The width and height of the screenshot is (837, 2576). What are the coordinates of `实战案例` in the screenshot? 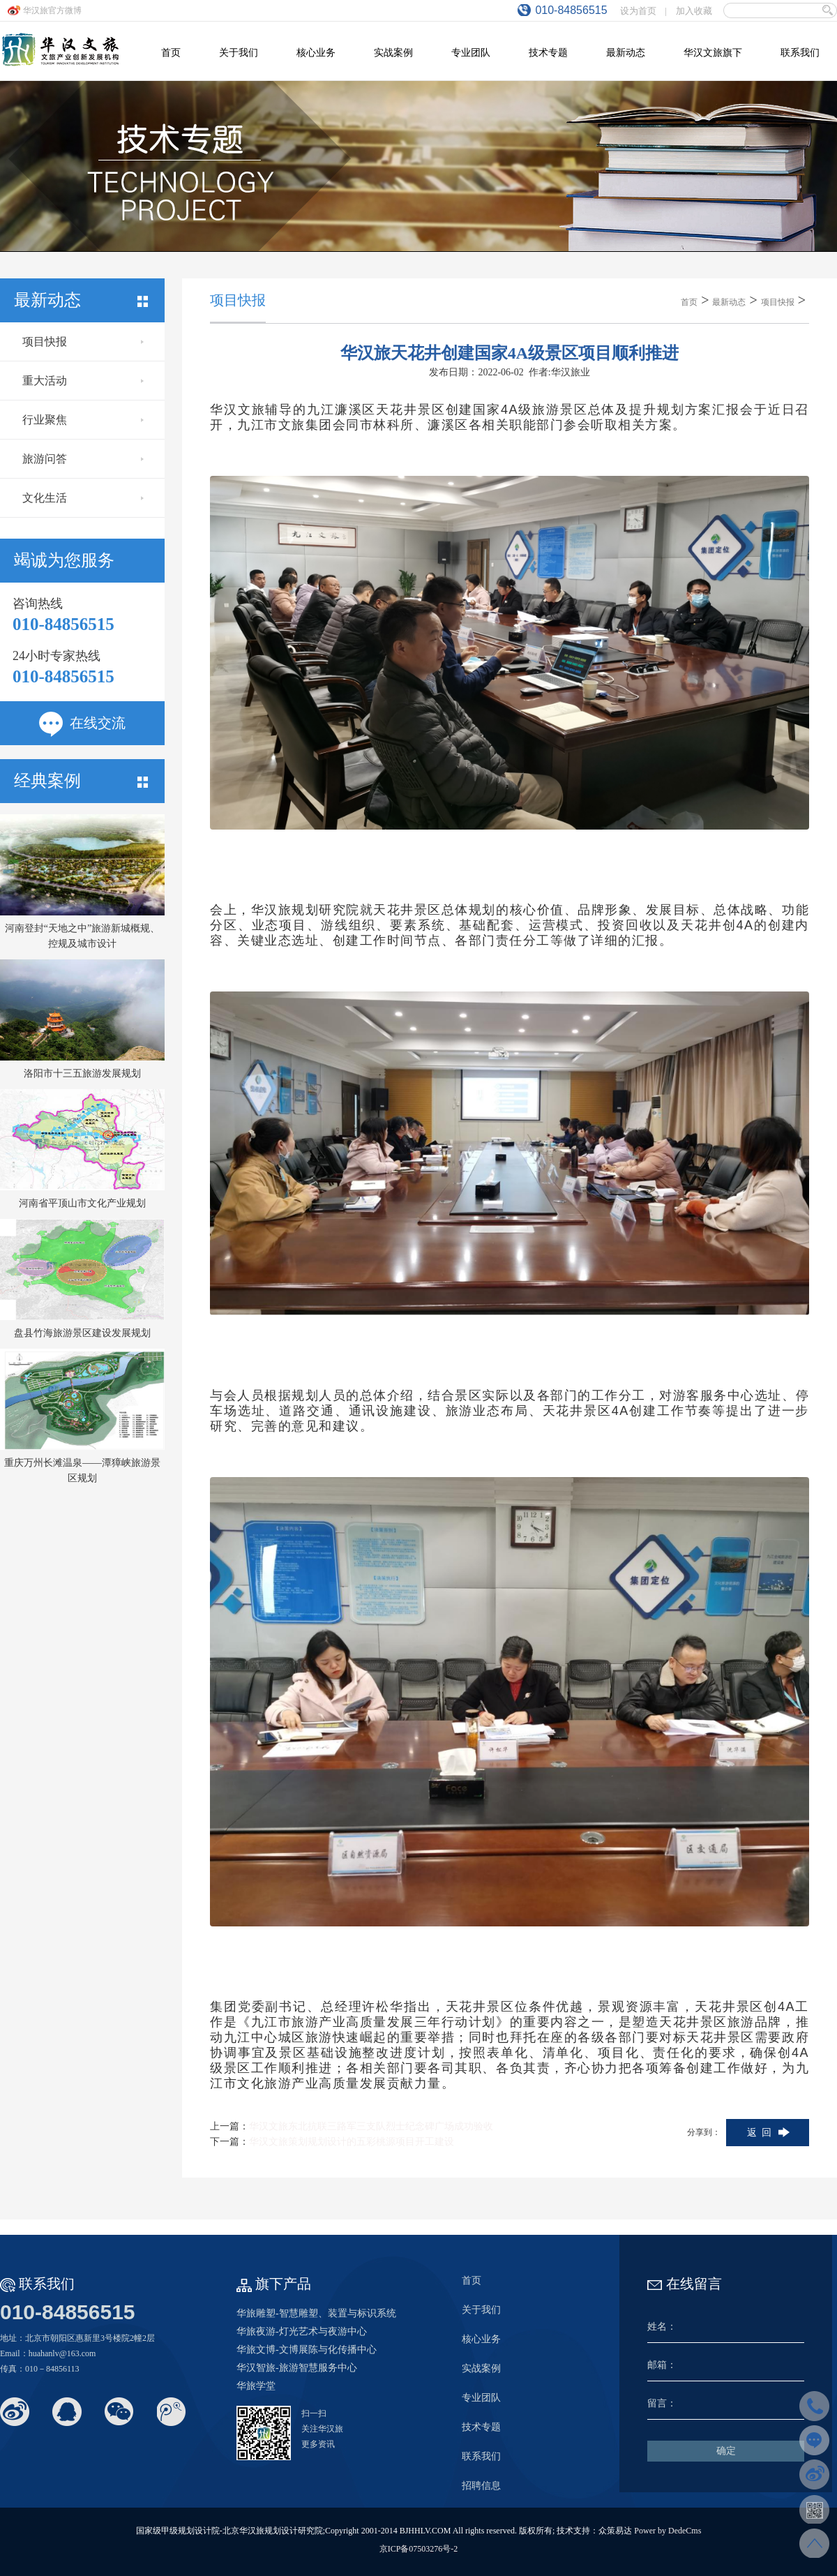 It's located at (481, 2368).